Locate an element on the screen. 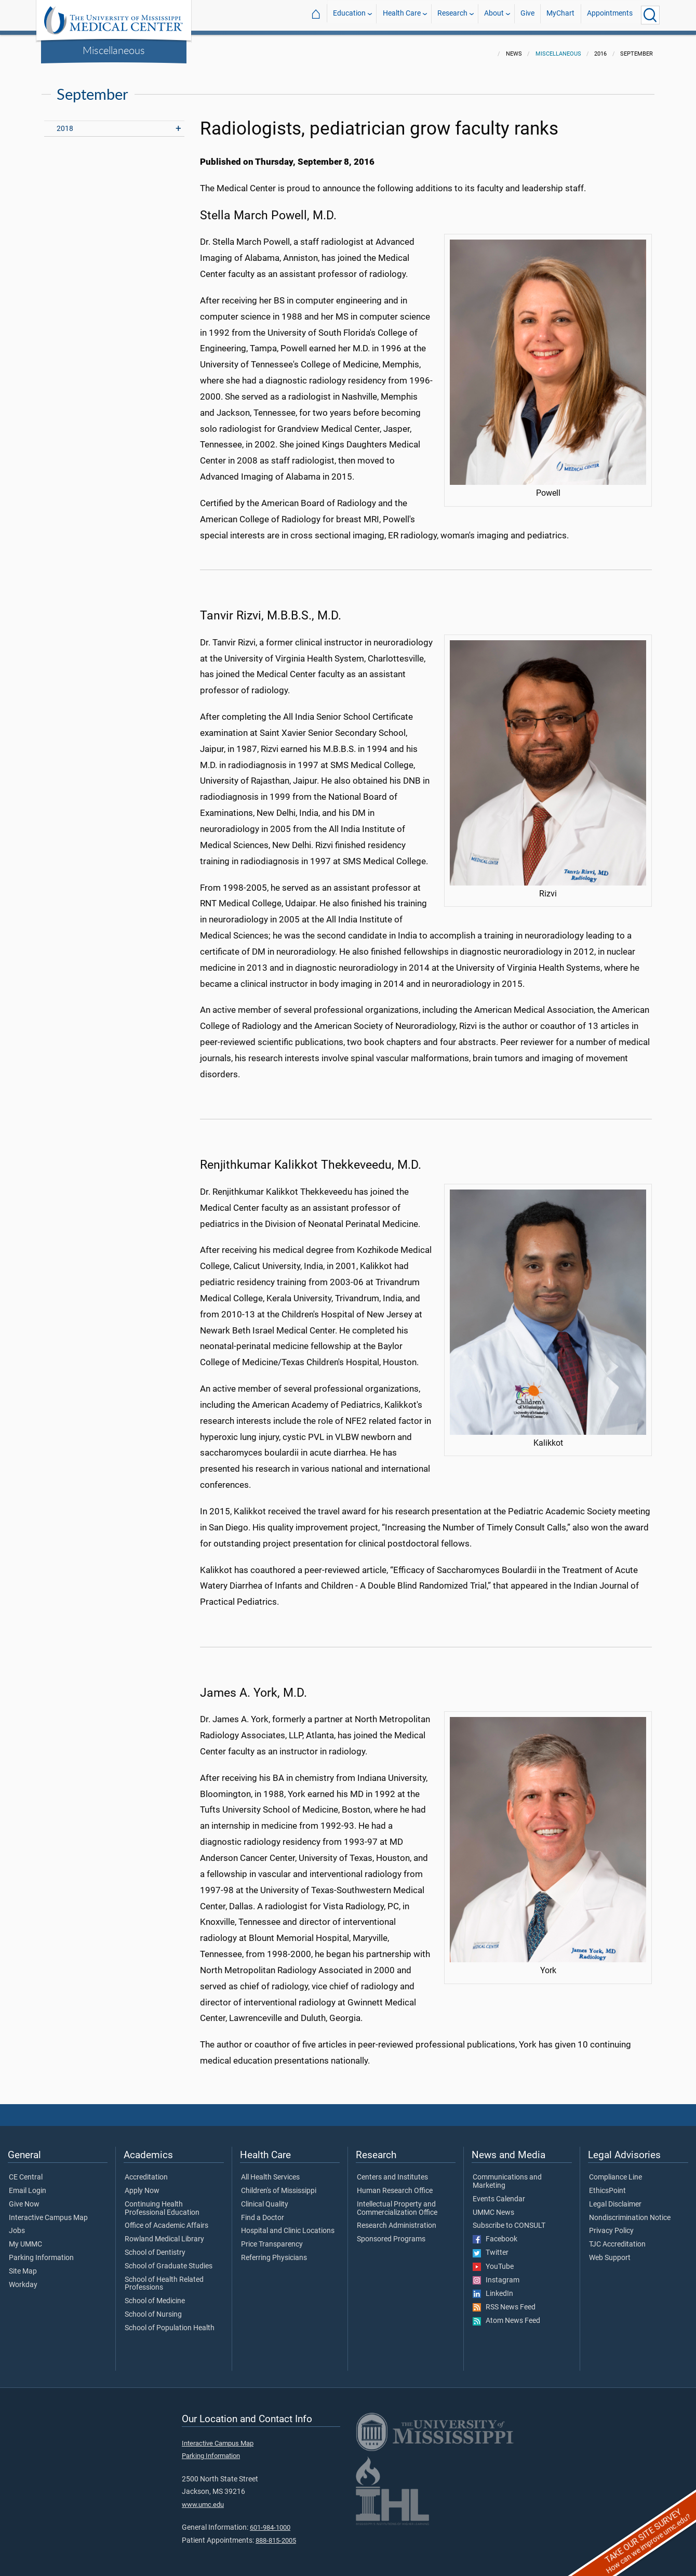 This screenshot has width=696, height=2576. 2018 is located at coordinates (65, 122).